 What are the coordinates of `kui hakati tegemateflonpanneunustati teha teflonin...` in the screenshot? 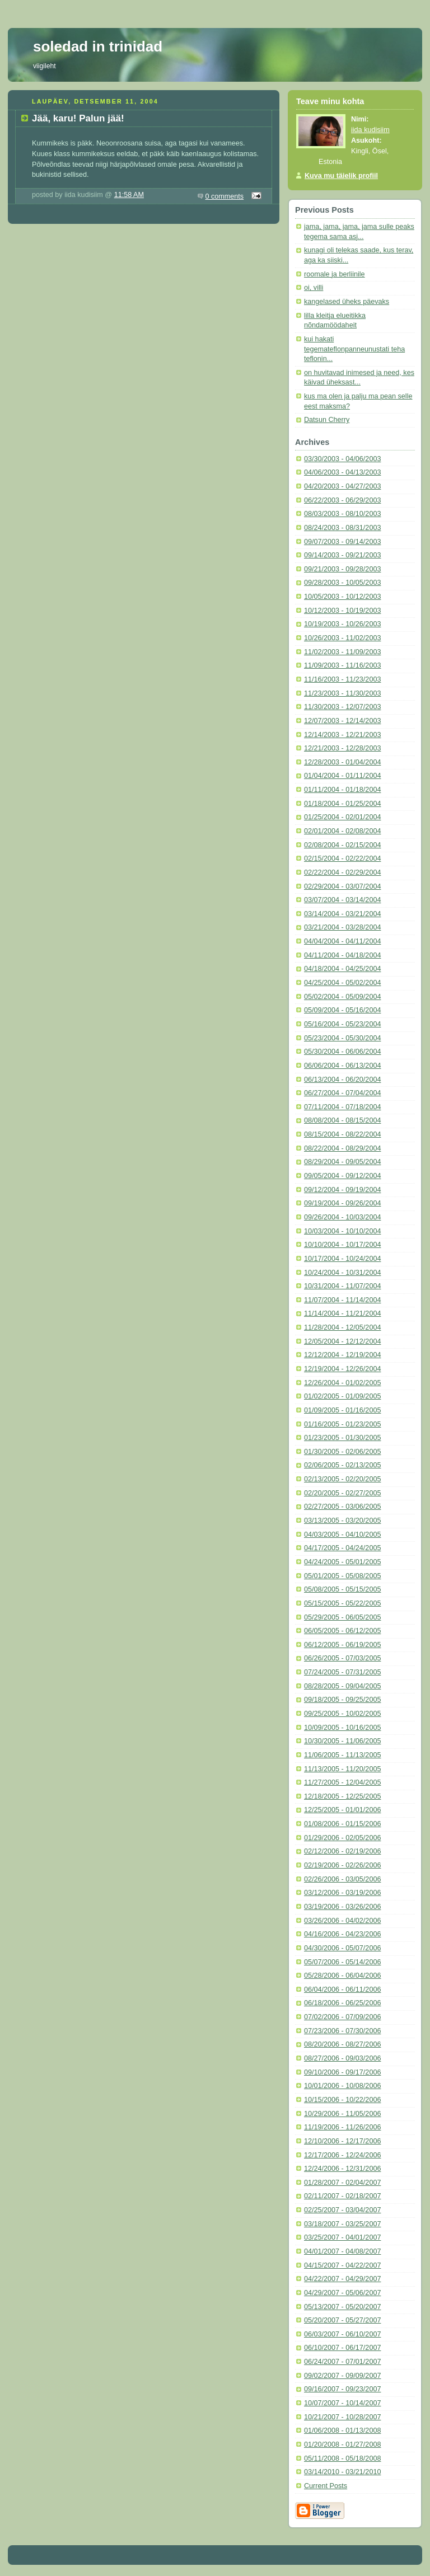 It's located at (354, 349).